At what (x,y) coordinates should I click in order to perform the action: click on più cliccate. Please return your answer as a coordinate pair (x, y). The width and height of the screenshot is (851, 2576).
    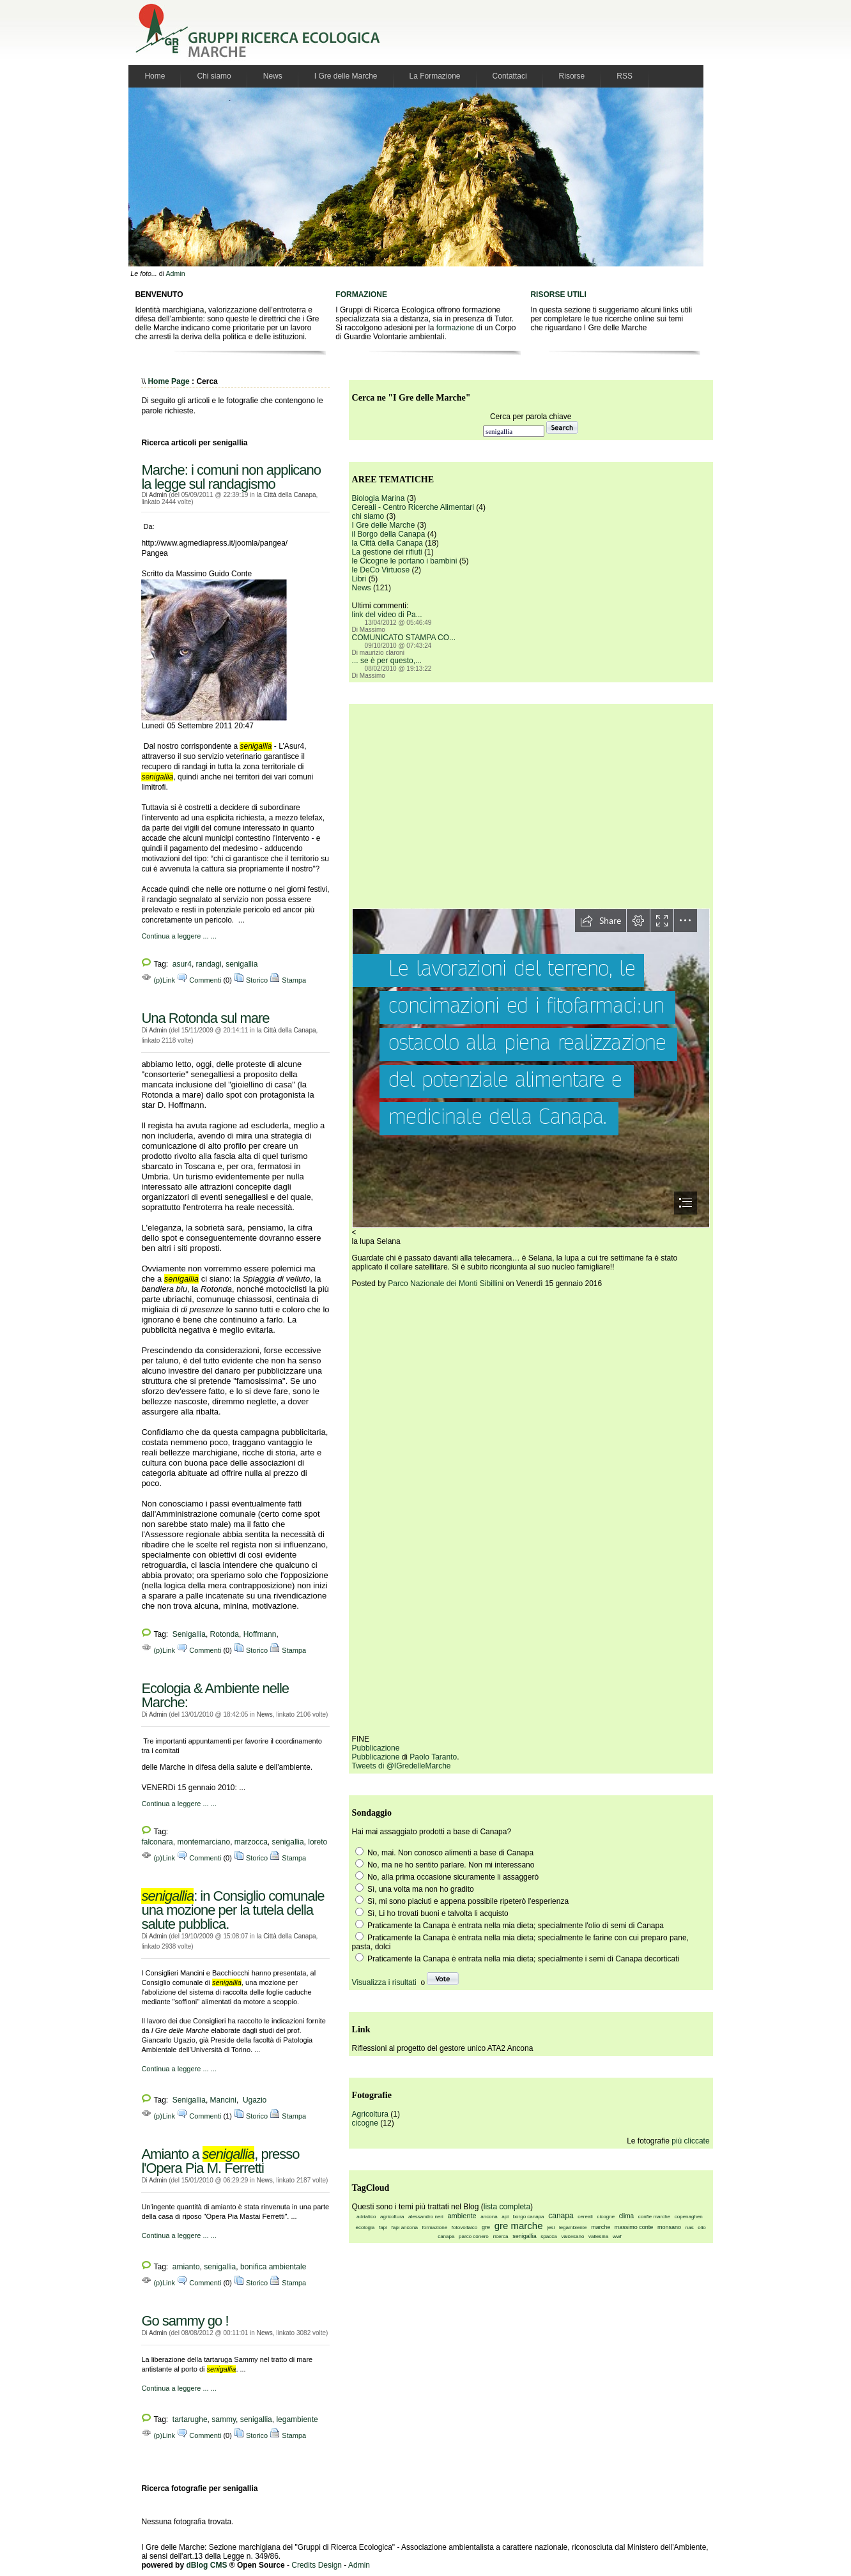
    Looking at the image, I should click on (690, 2140).